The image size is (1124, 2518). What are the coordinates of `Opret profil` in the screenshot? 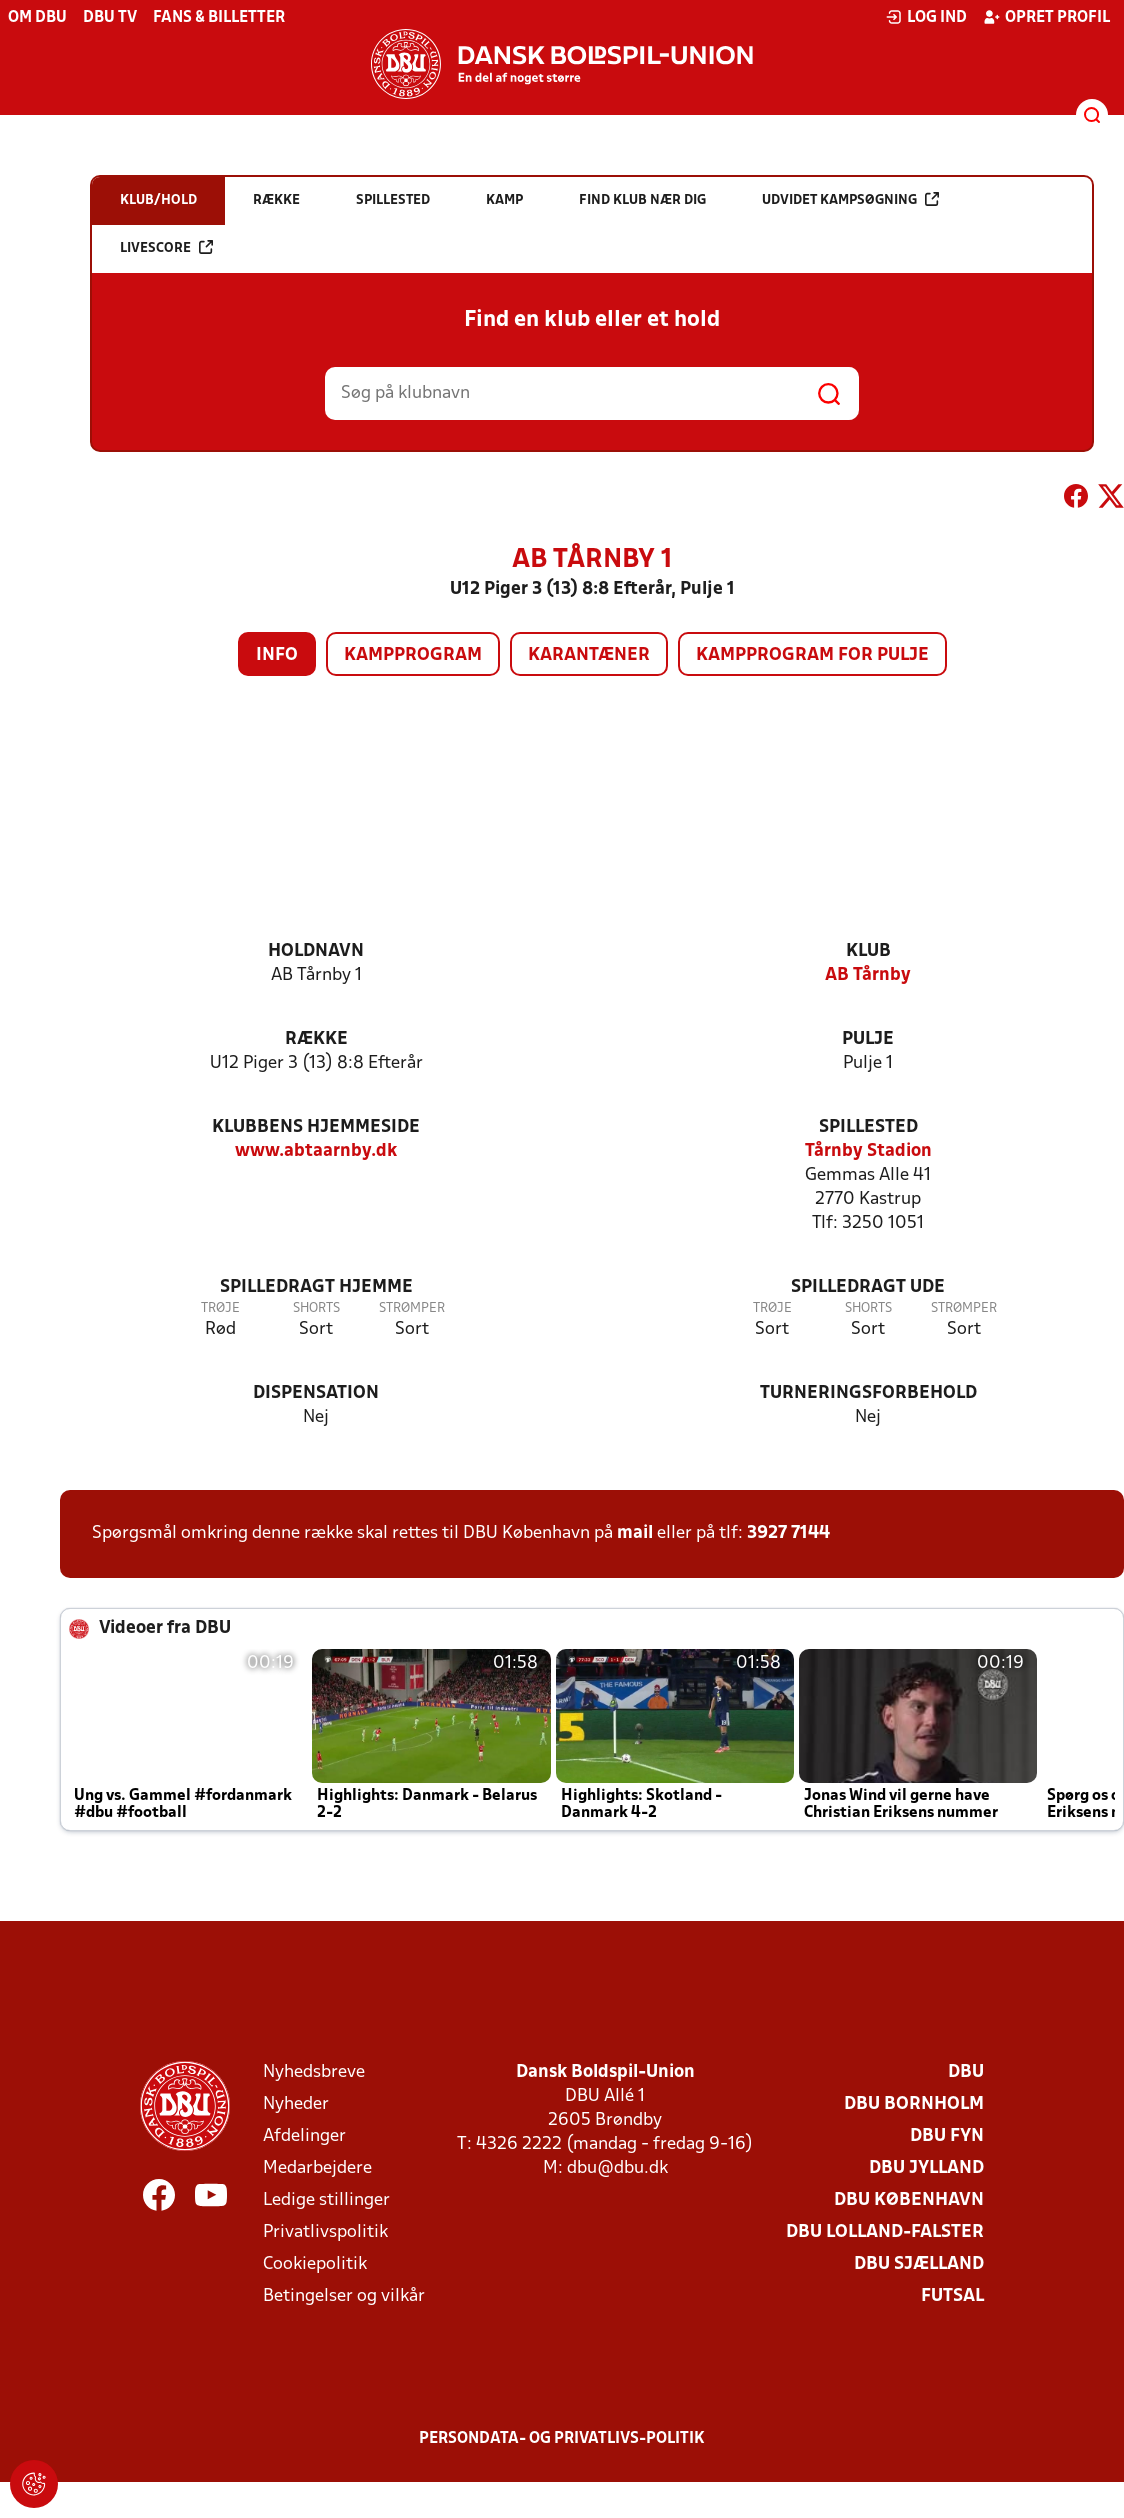 It's located at (1046, 17).